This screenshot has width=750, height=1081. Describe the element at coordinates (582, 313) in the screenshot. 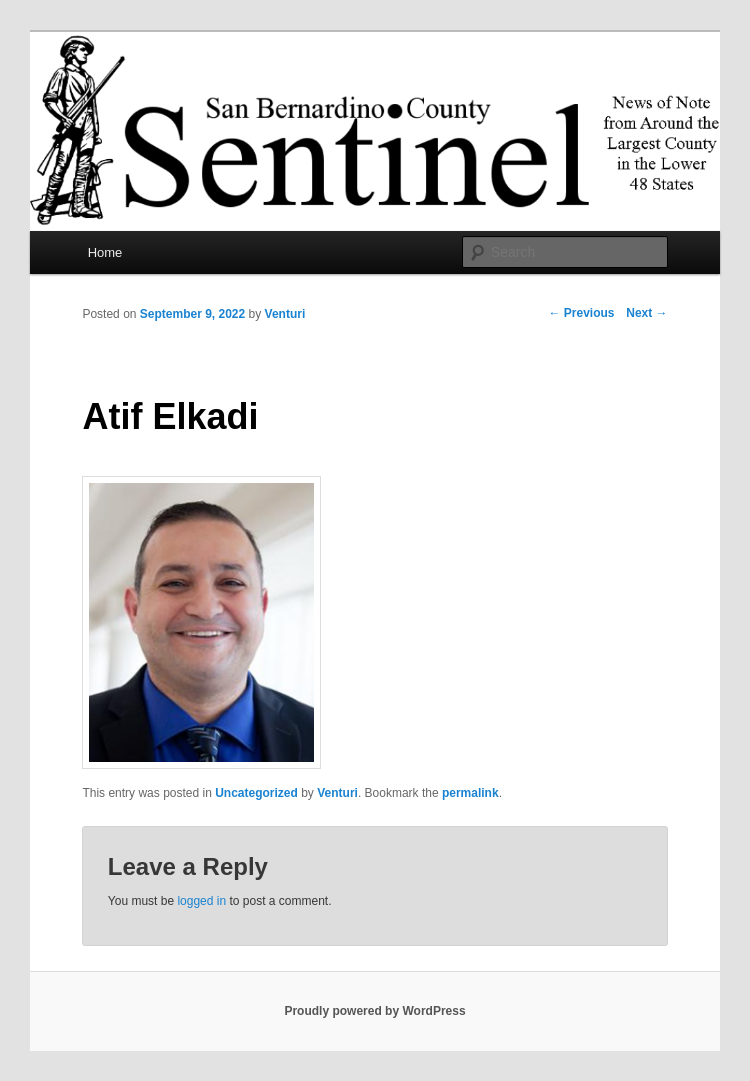

I see `Previous` at that location.